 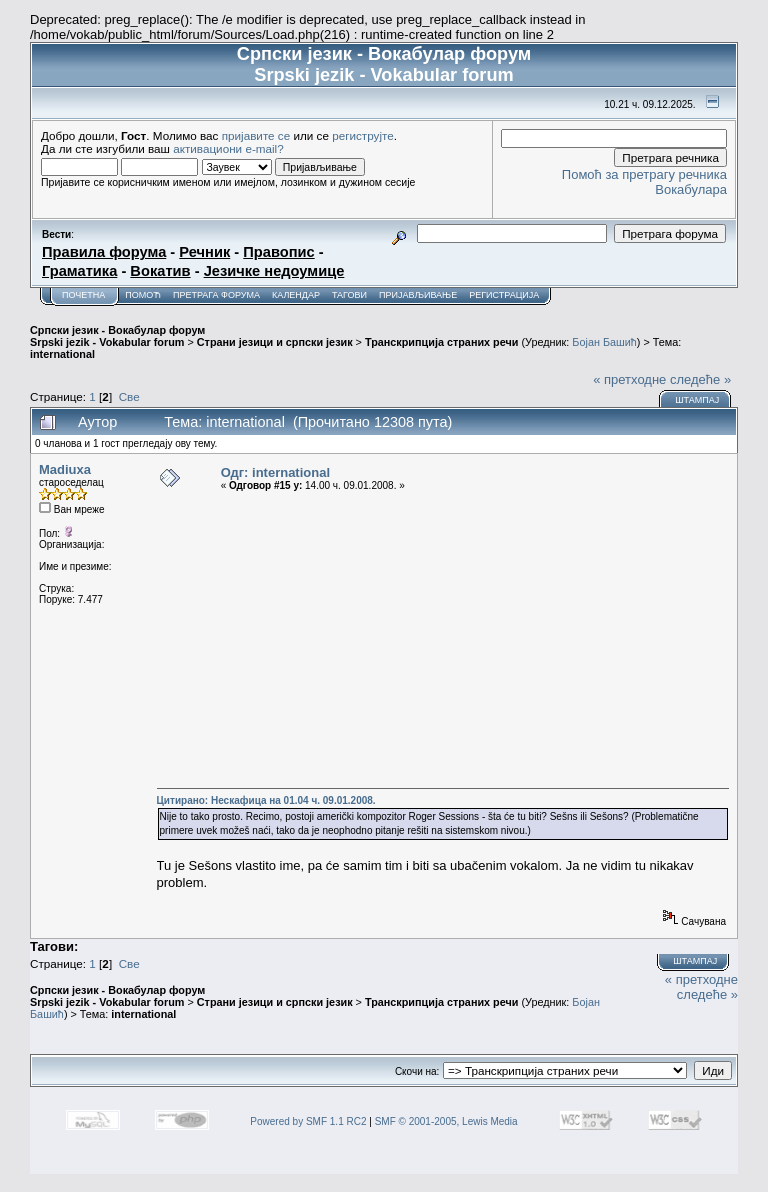 What do you see at coordinates (62, 354) in the screenshot?
I see `international` at bounding box center [62, 354].